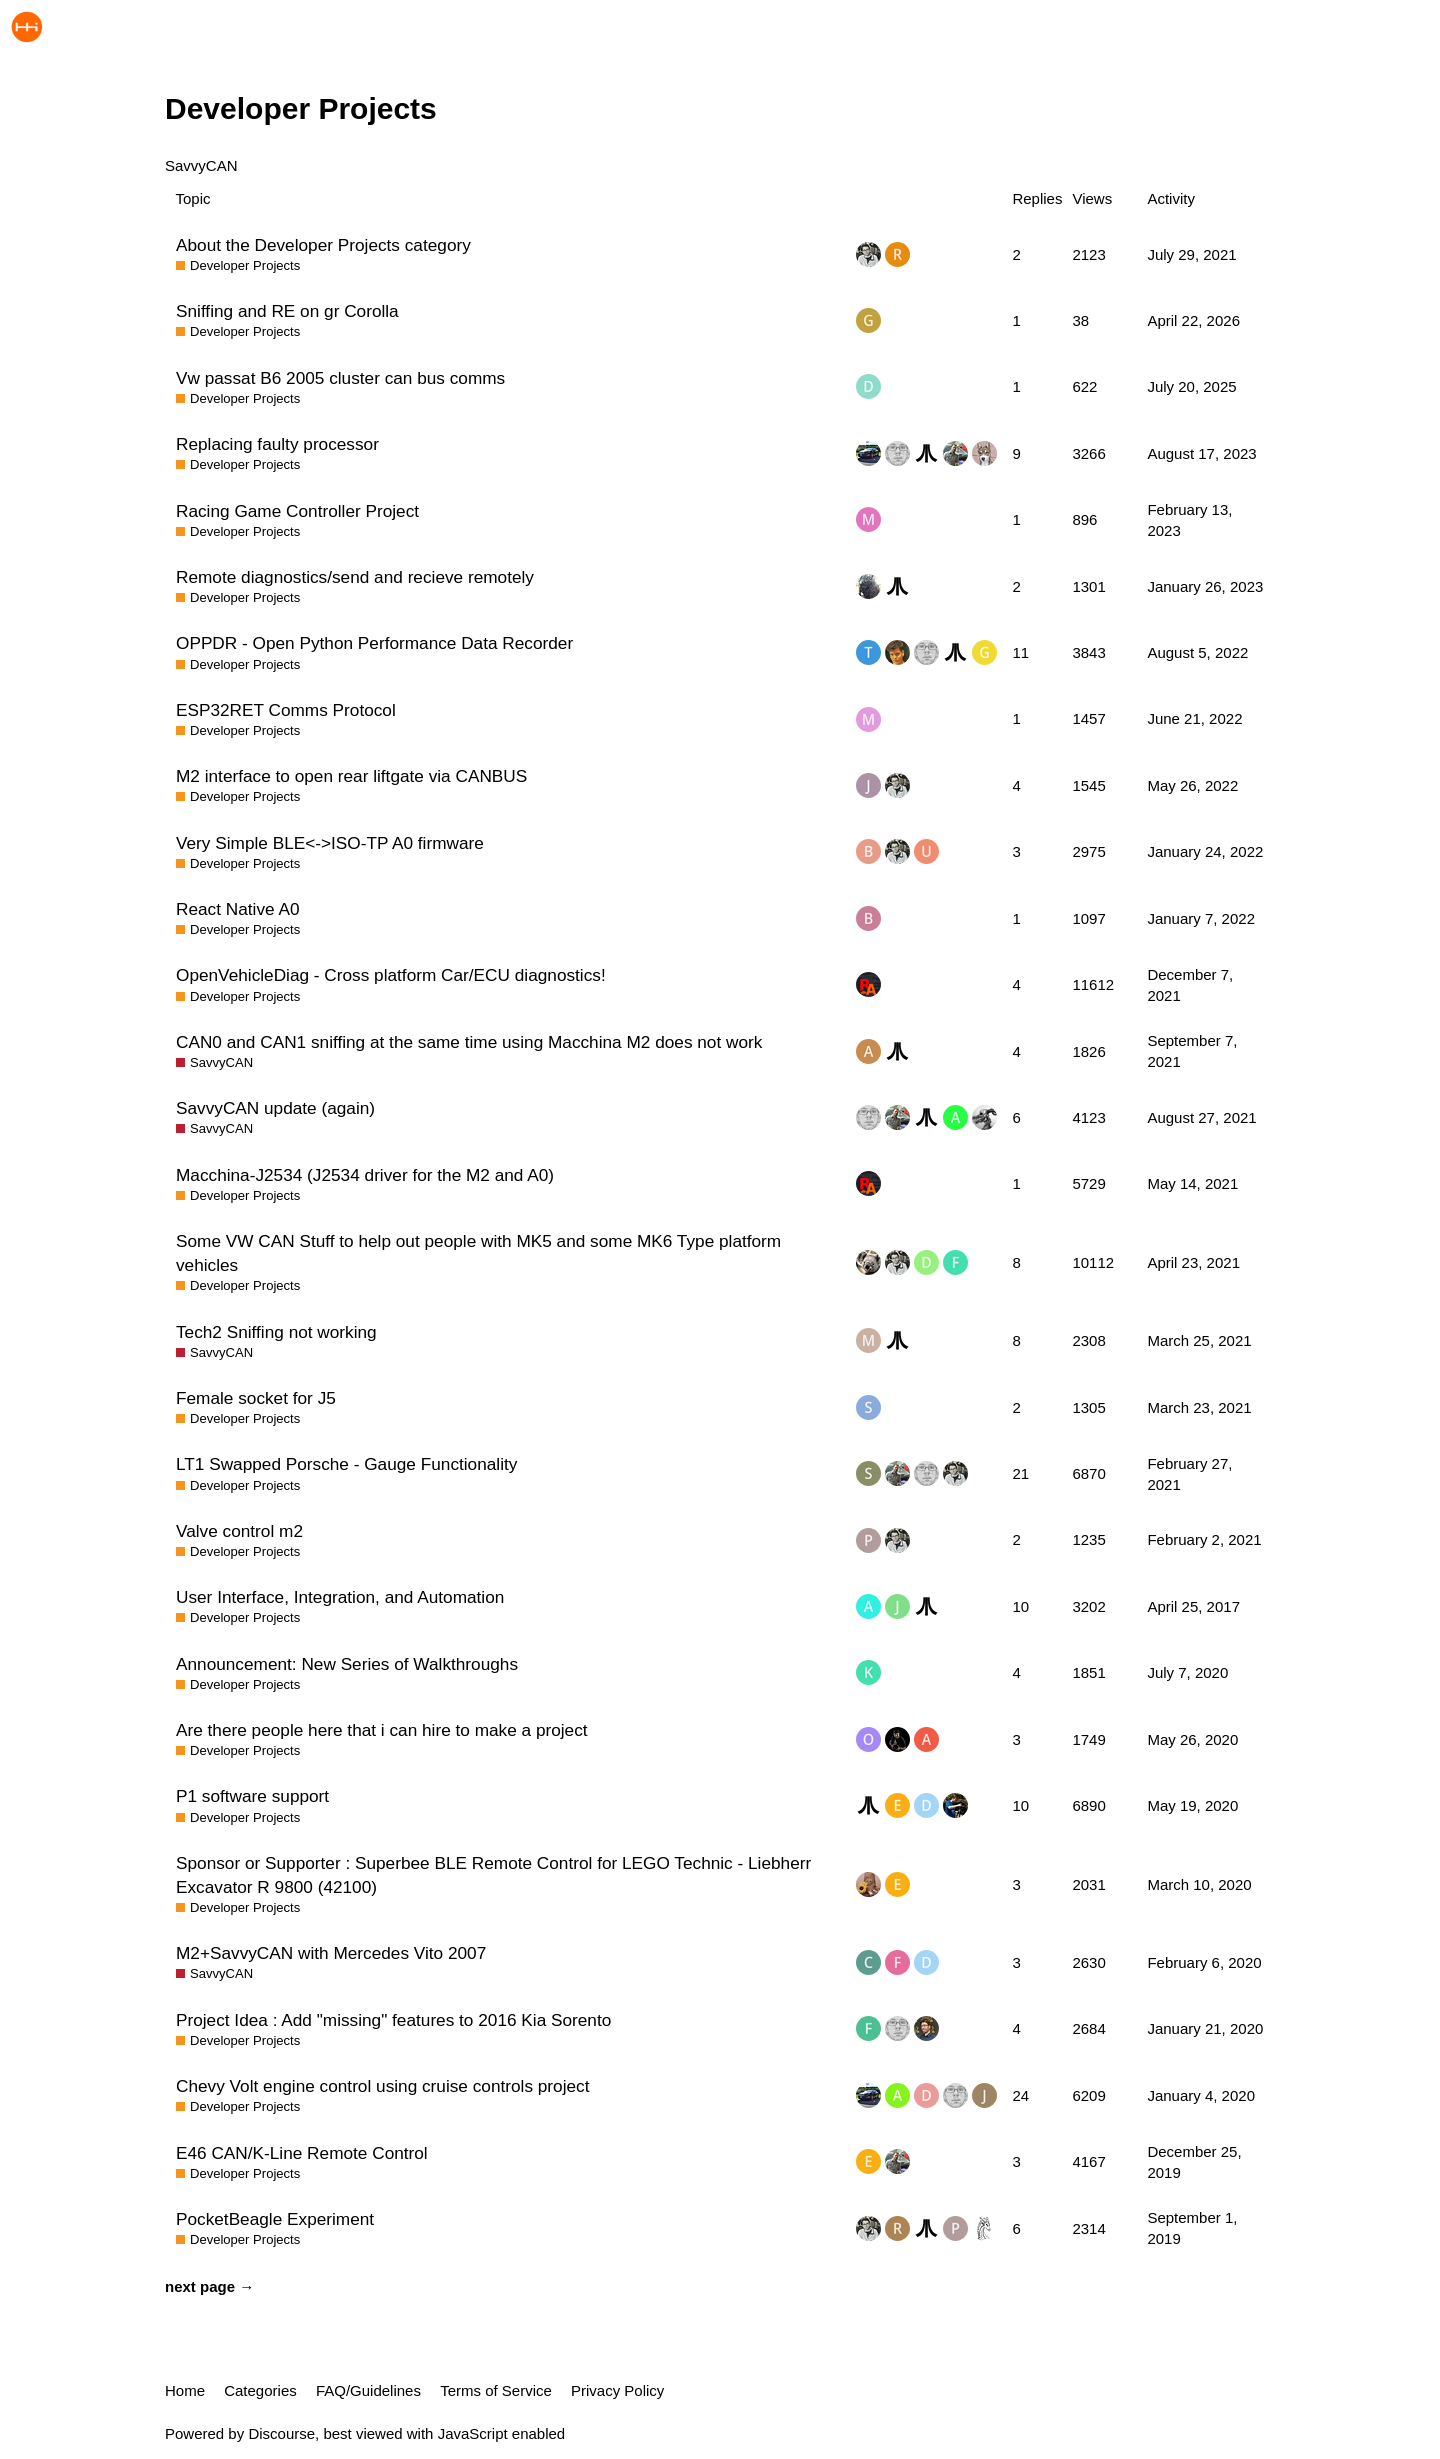  What do you see at coordinates (351, 776) in the screenshot?
I see `M2 interface to open rear liftgate via CANBUS` at bounding box center [351, 776].